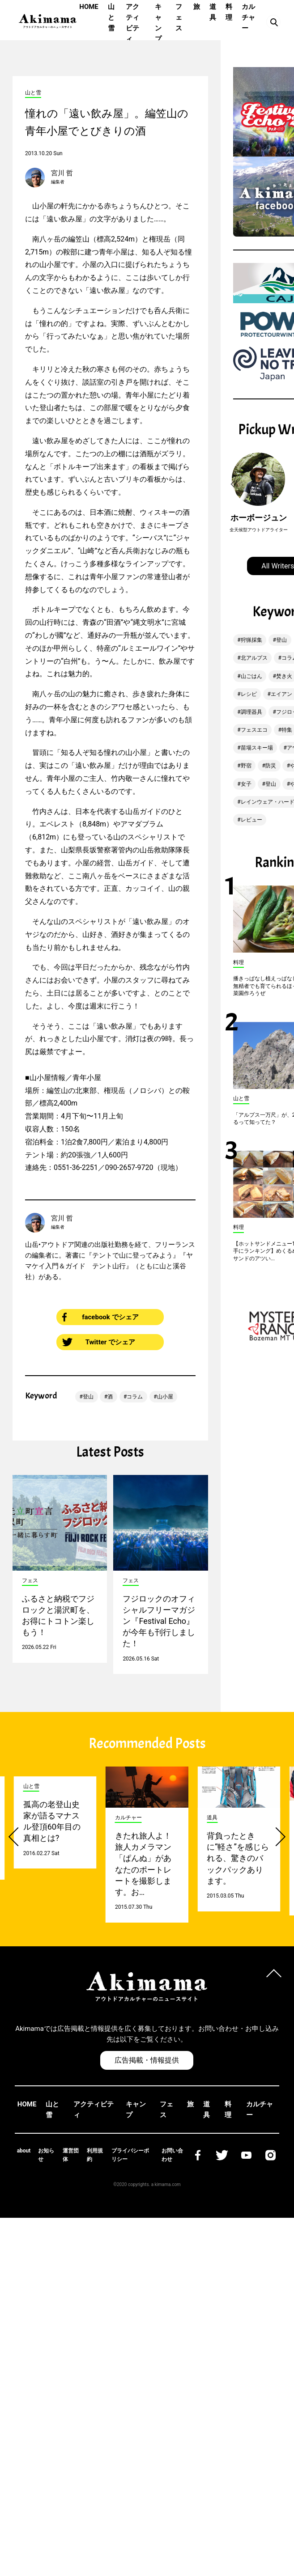  What do you see at coordinates (98, 1342) in the screenshot?
I see `Twitter でシェア` at bounding box center [98, 1342].